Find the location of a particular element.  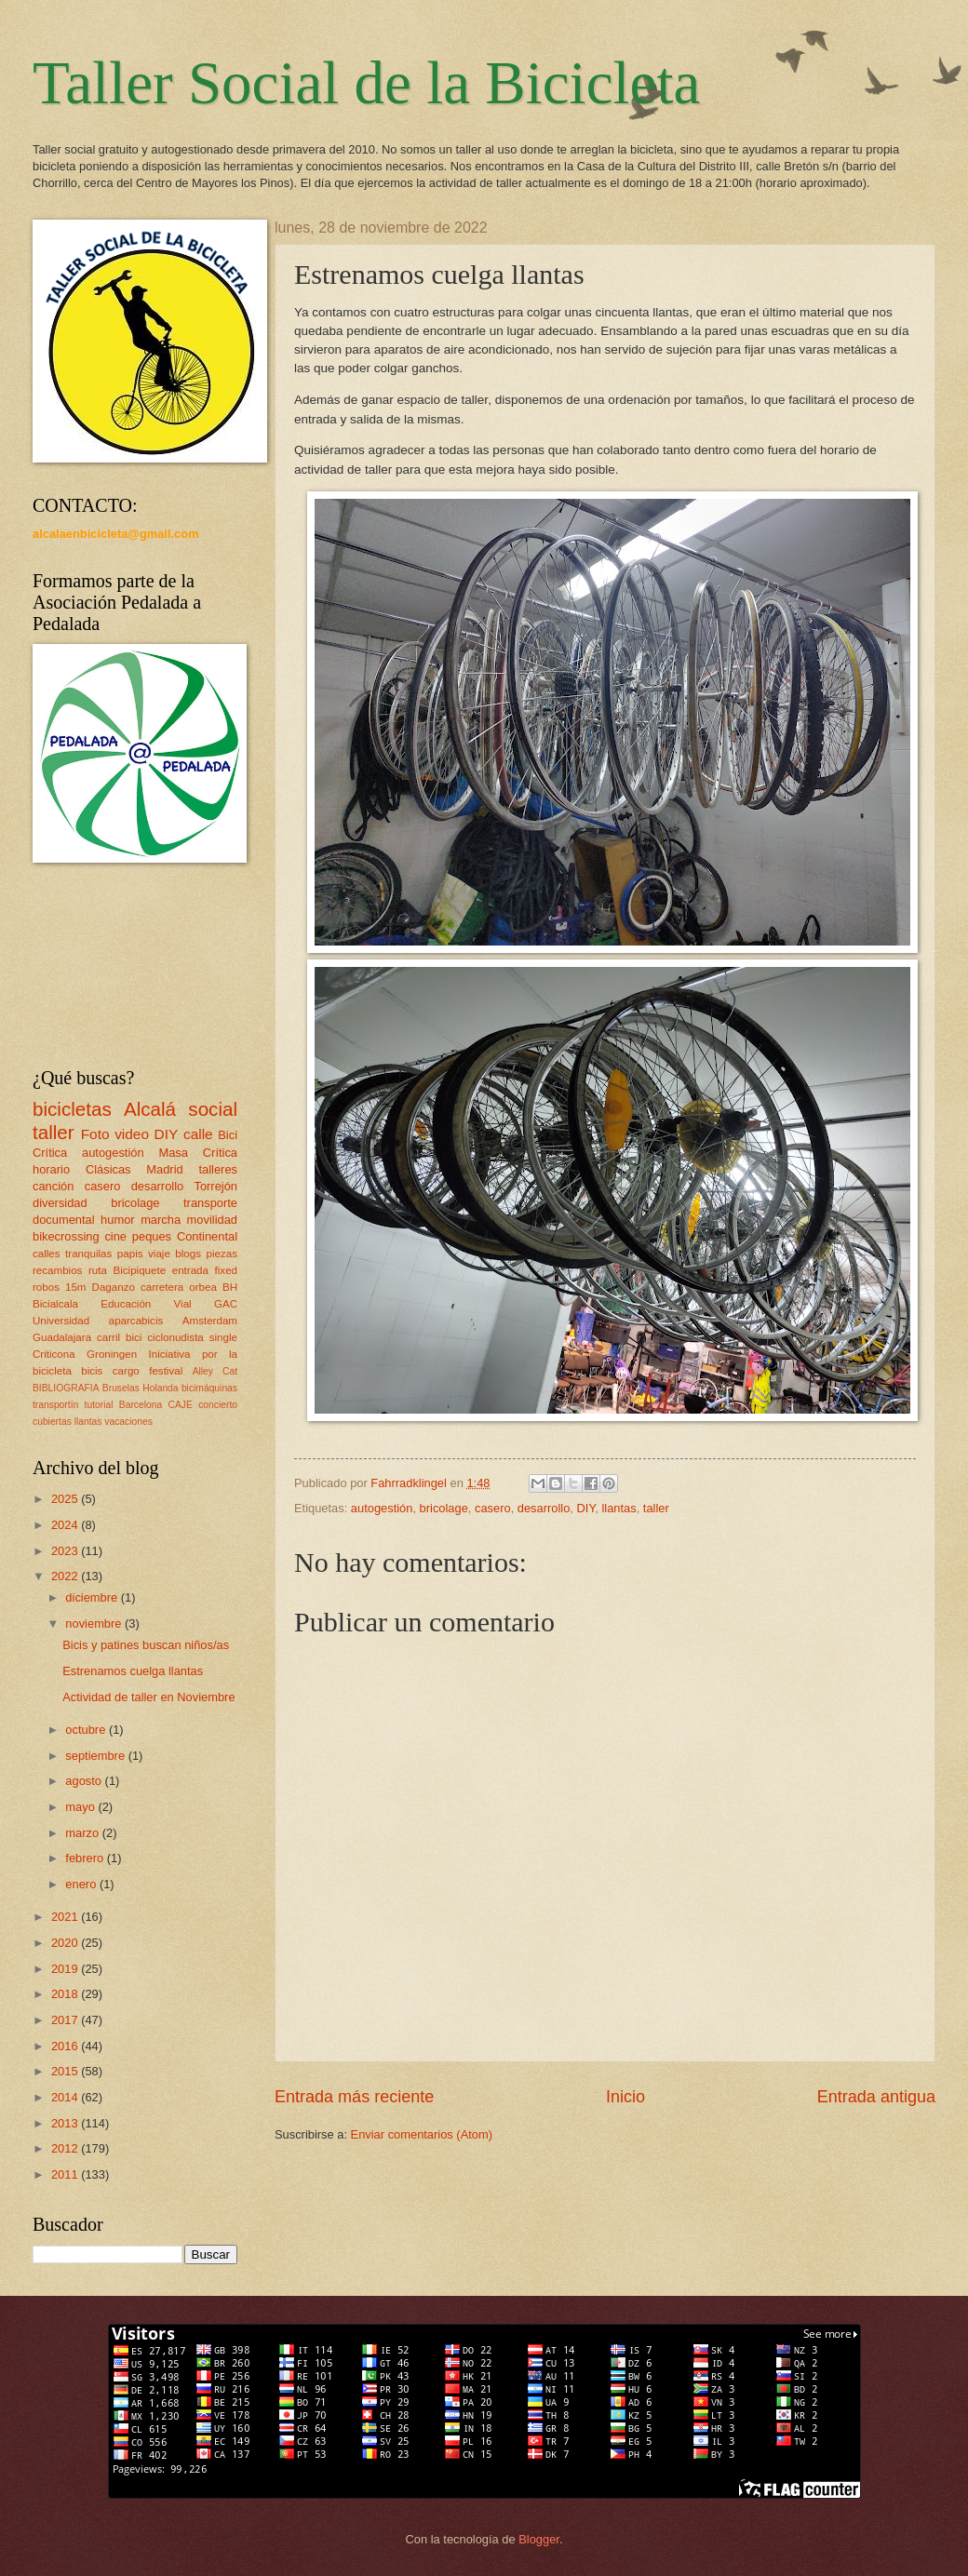

llantas is located at coordinates (618, 1508).